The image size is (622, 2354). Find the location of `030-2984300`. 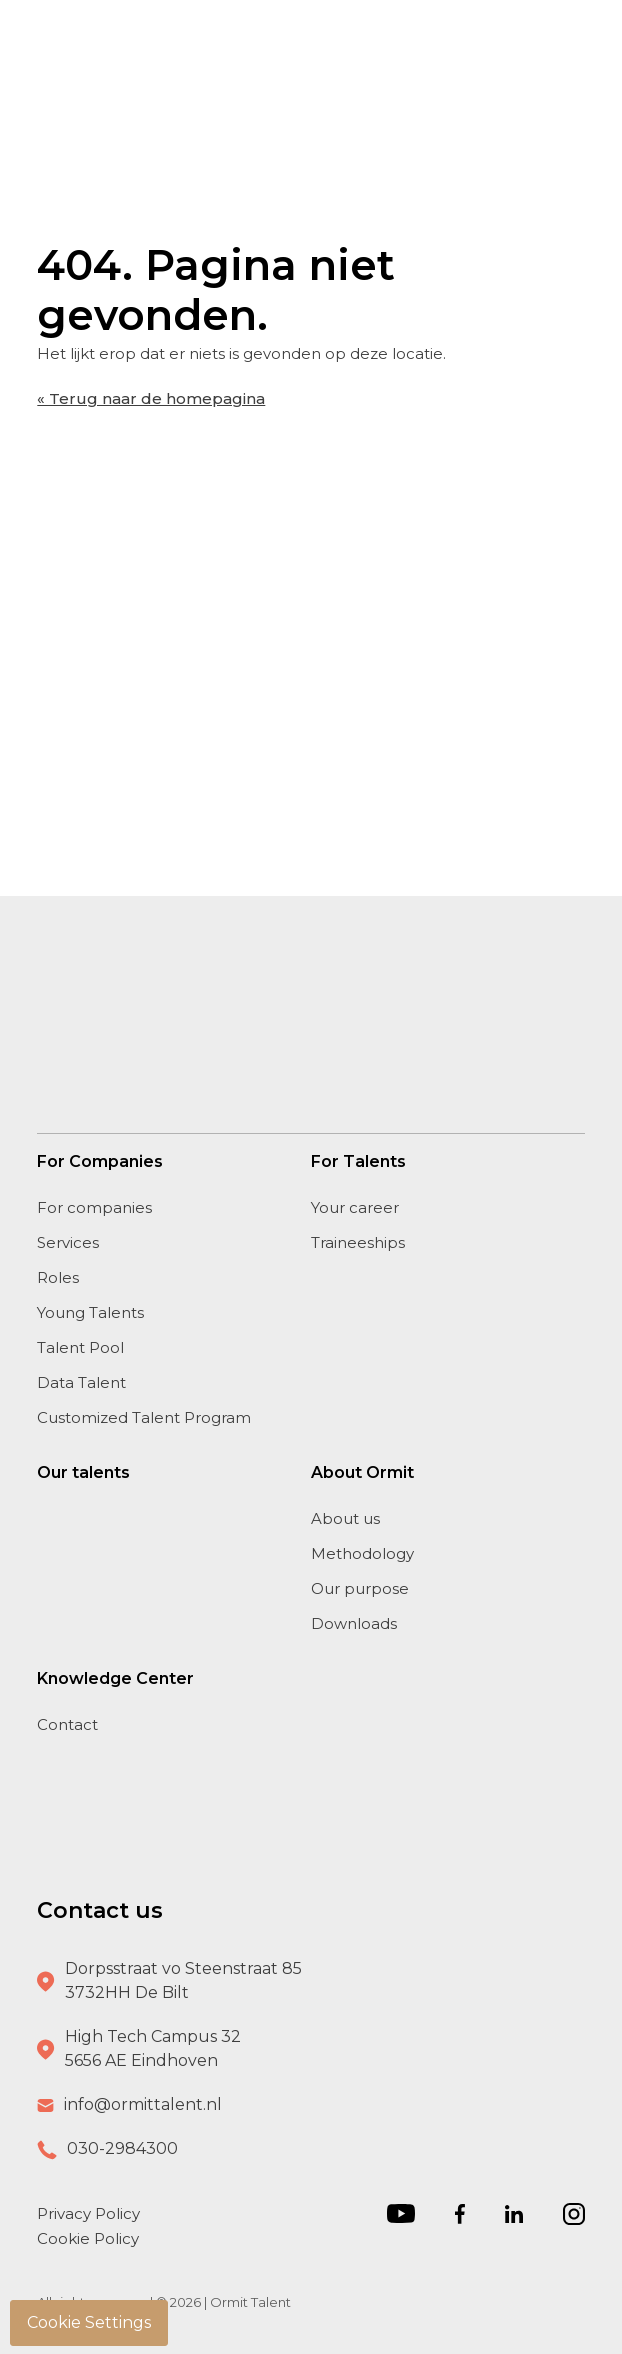

030-2984300 is located at coordinates (122, 2148).